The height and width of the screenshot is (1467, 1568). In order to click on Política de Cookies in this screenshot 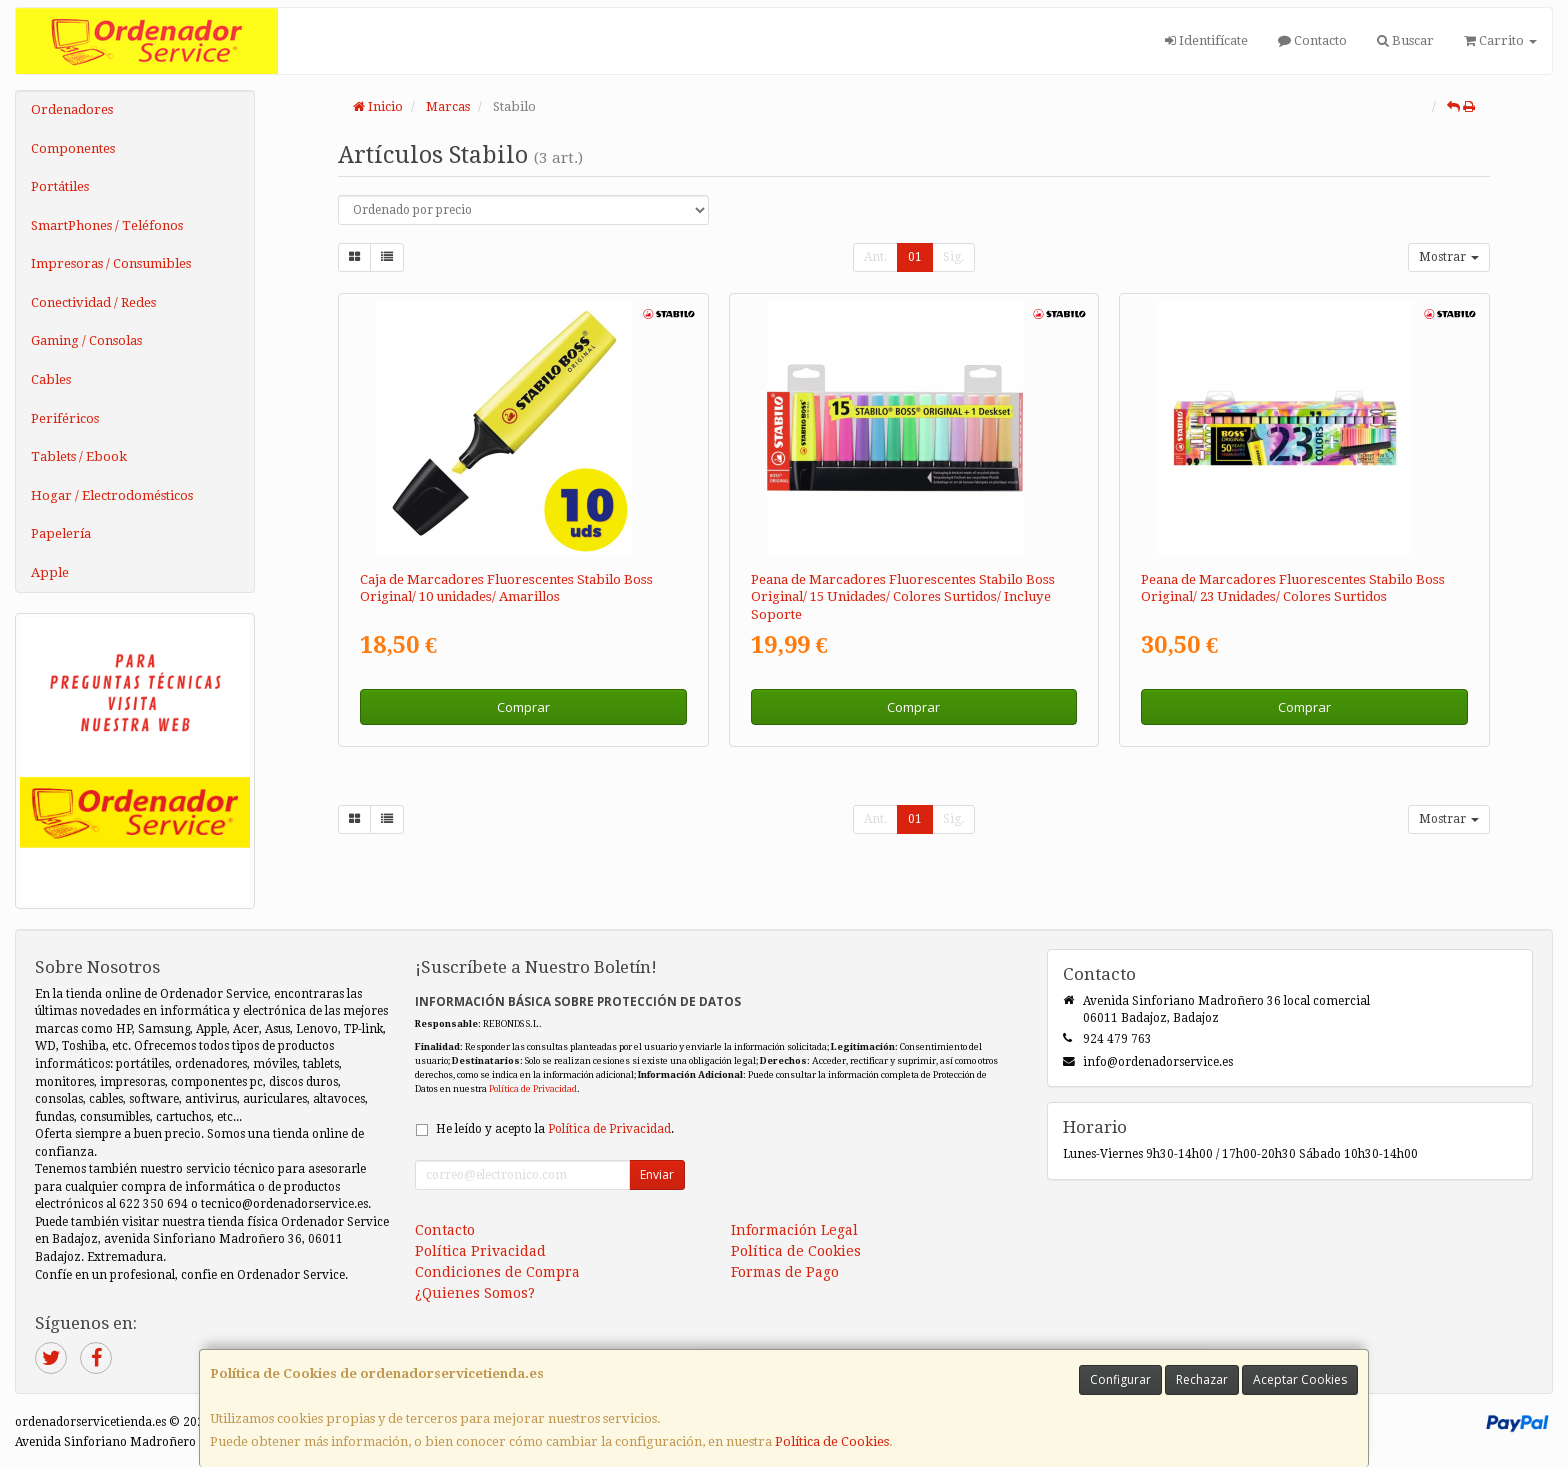, I will do `click(832, 1441)`.